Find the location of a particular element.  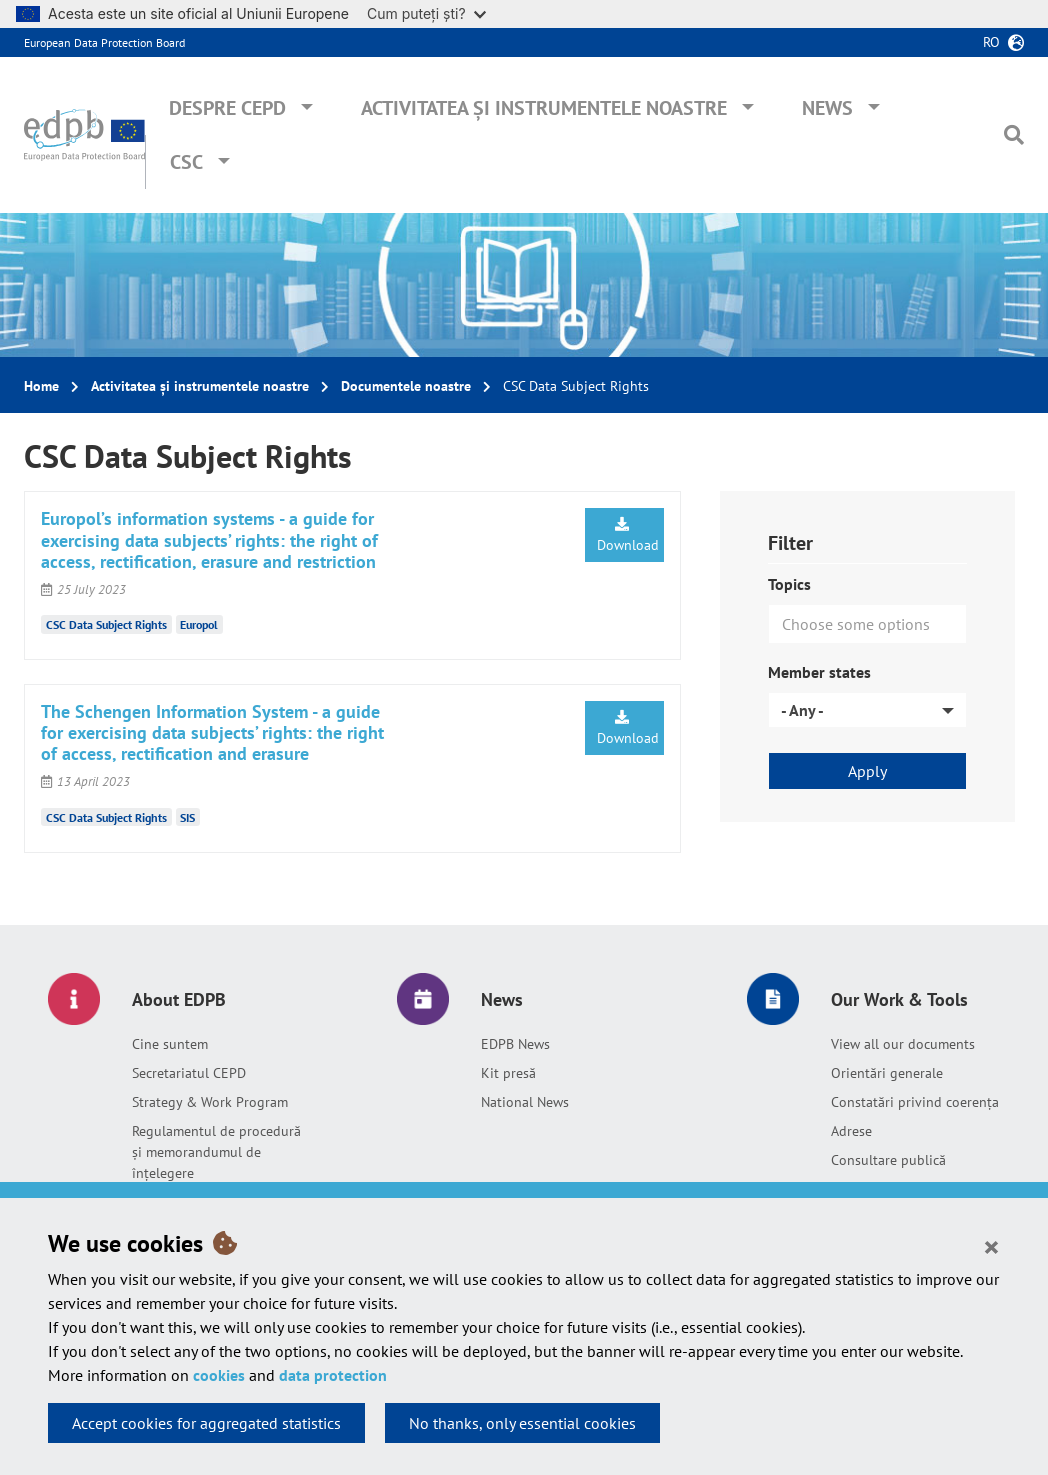

Orientări generale is located at coordinates (887, 1073).